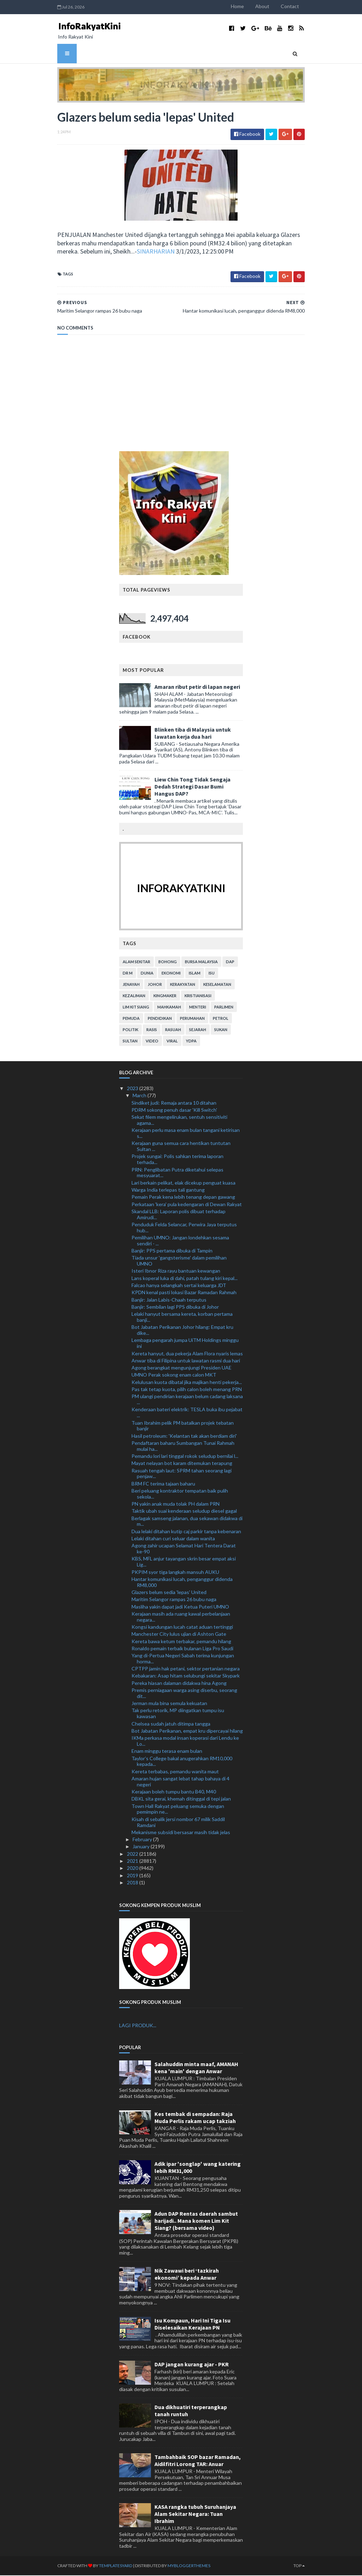 Image resolution: width=362 pixels, height=2576 pixels. I want to click on LAGI PRODUK..., so click(137, 2026).